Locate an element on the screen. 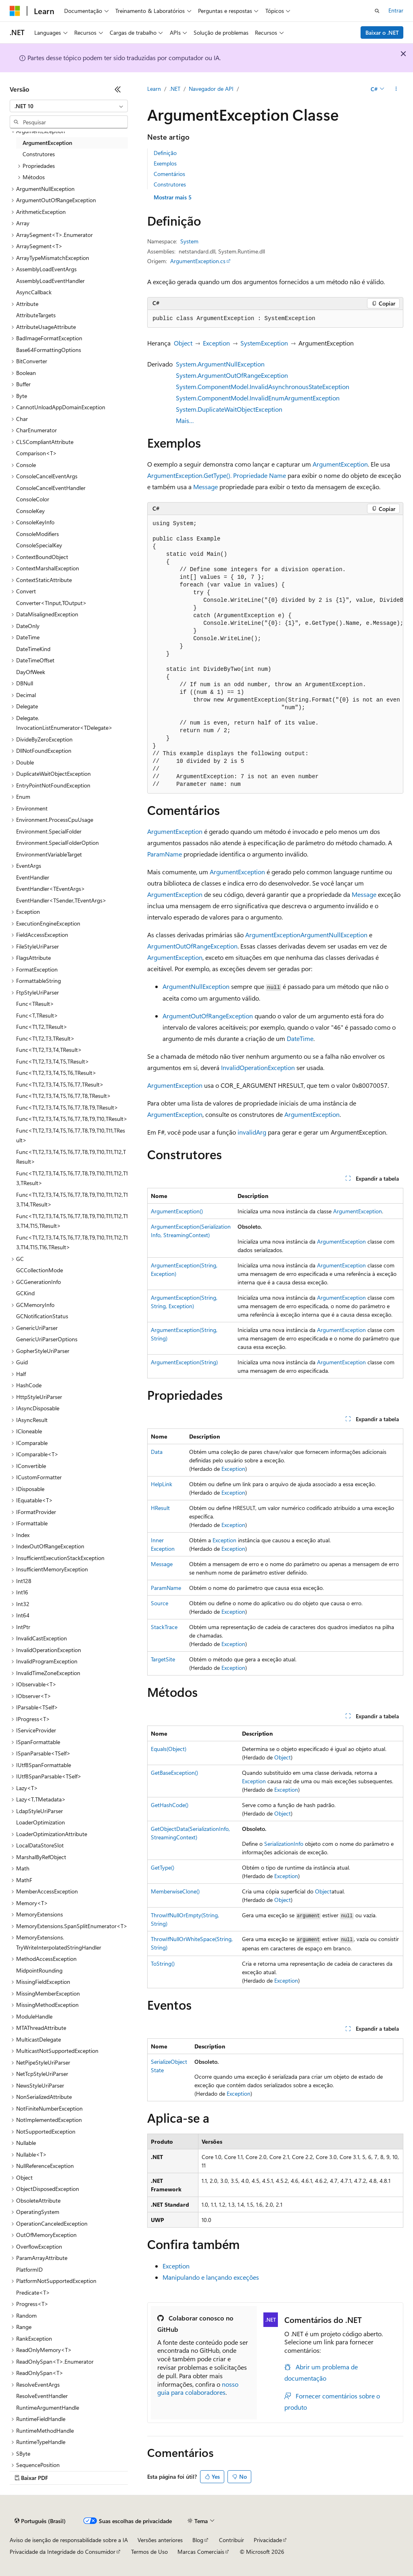 This screenshot has width=413, height=2576. Func<T1,T2,T3,T4,T5,T6,T7,T8,T9,T10,T11,T12,T13,T14,T15,T16,TResult> [treeitem] is located at coordinates (72, 1242).